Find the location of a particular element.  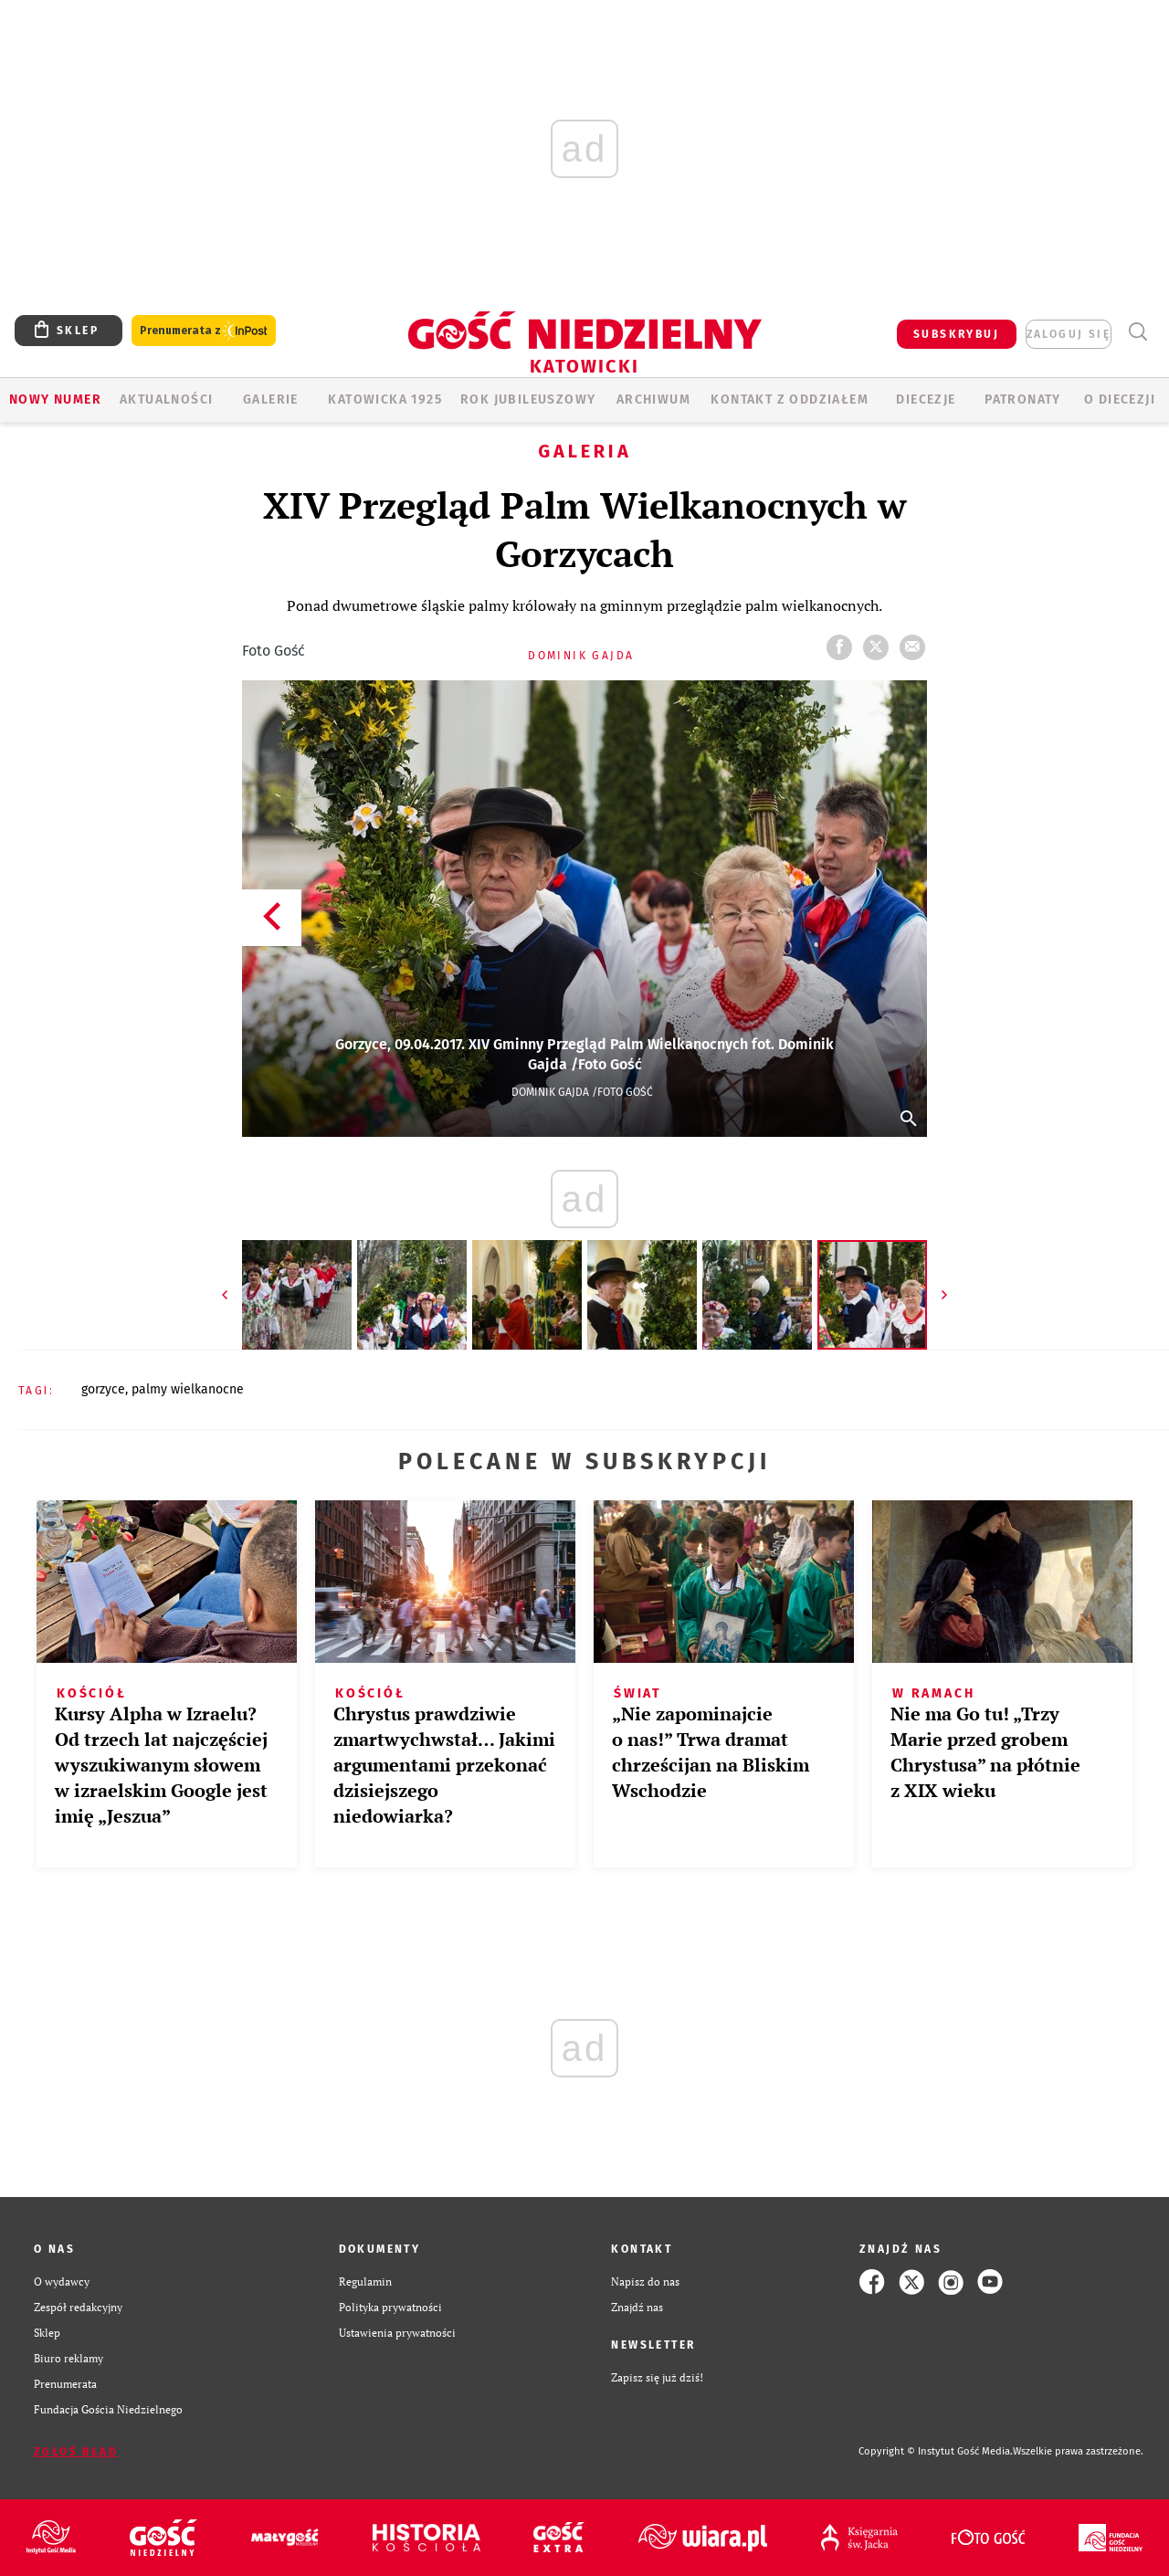

Wyszukiwarka is located at coordinates (1137, 332).